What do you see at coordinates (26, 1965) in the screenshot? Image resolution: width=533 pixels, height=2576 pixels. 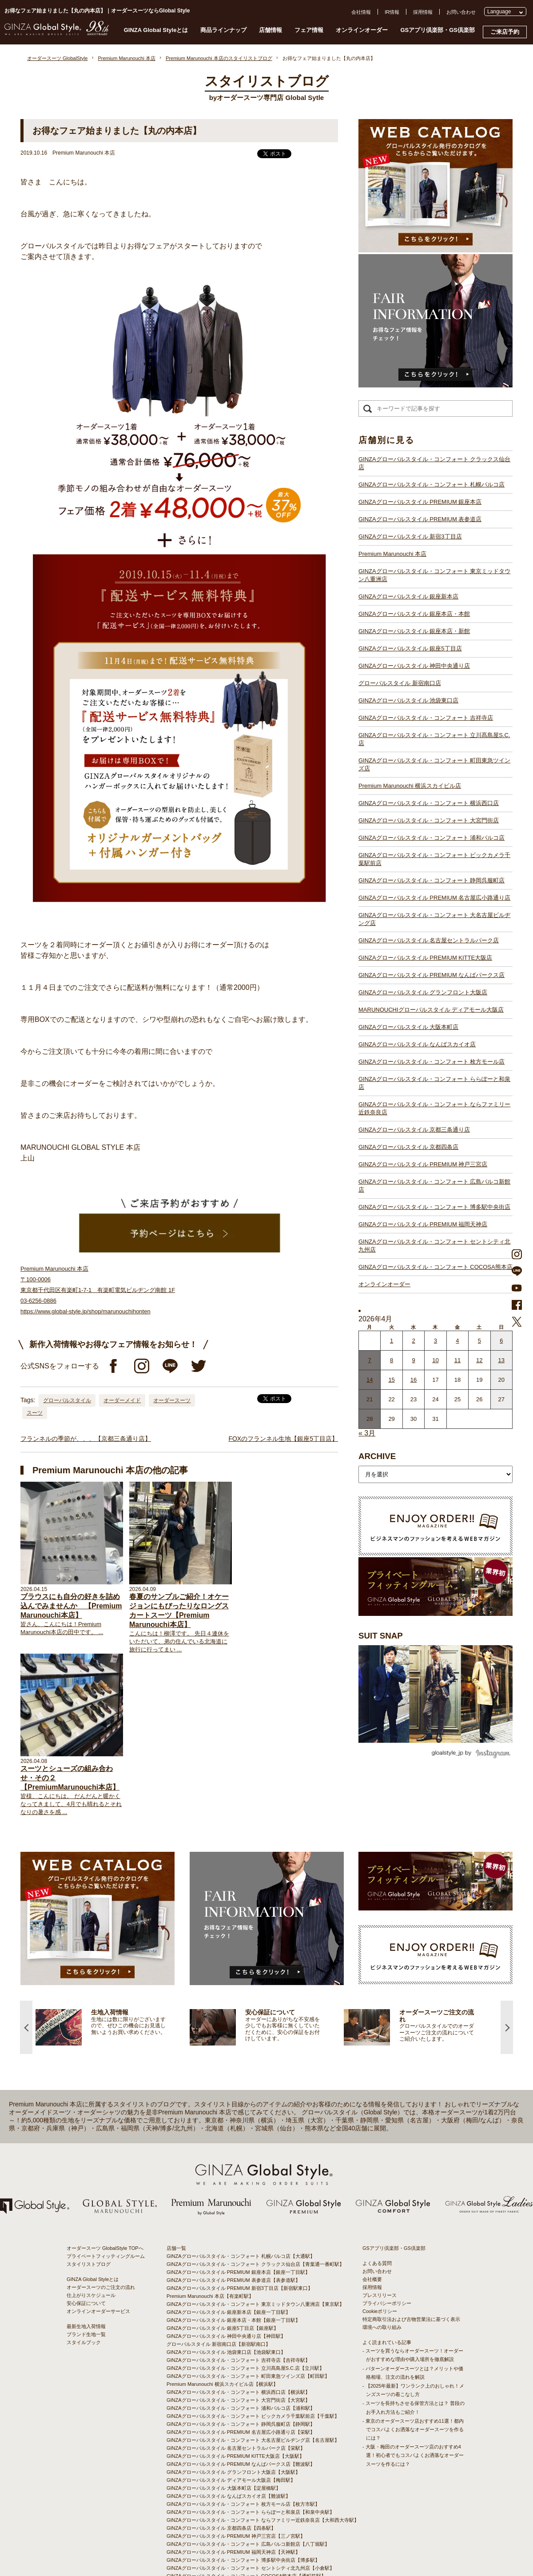 I see `Previous [button]` at bounding box center [26, 1965].